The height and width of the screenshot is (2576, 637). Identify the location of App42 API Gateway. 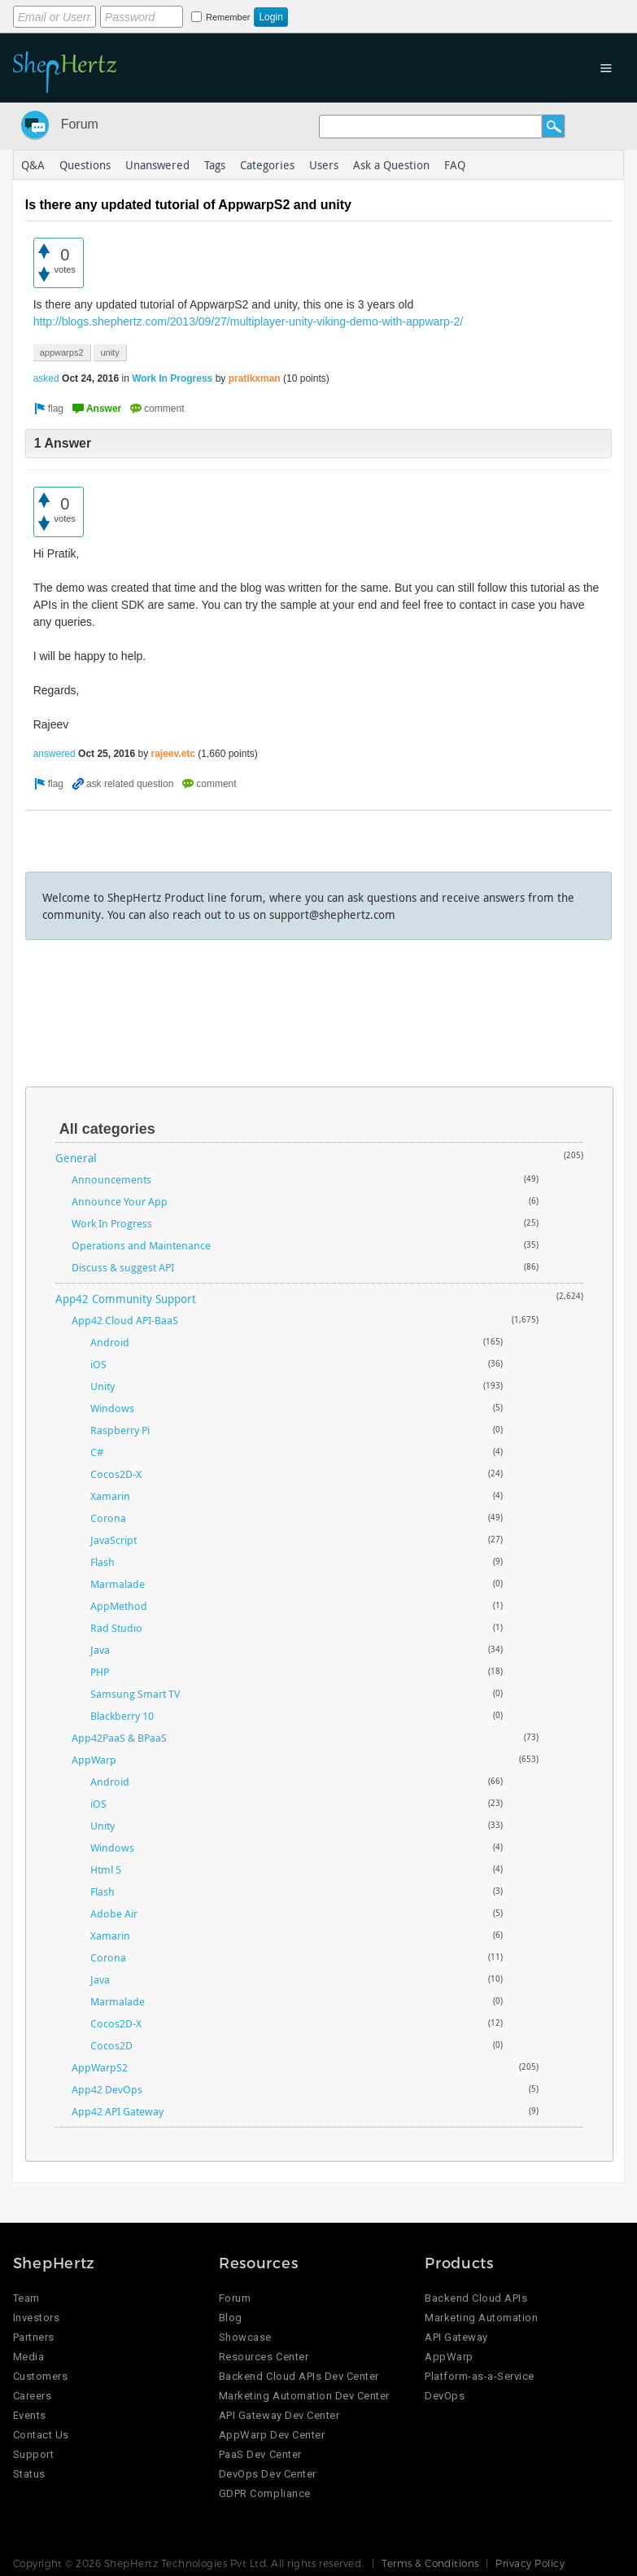
(118, 2111).